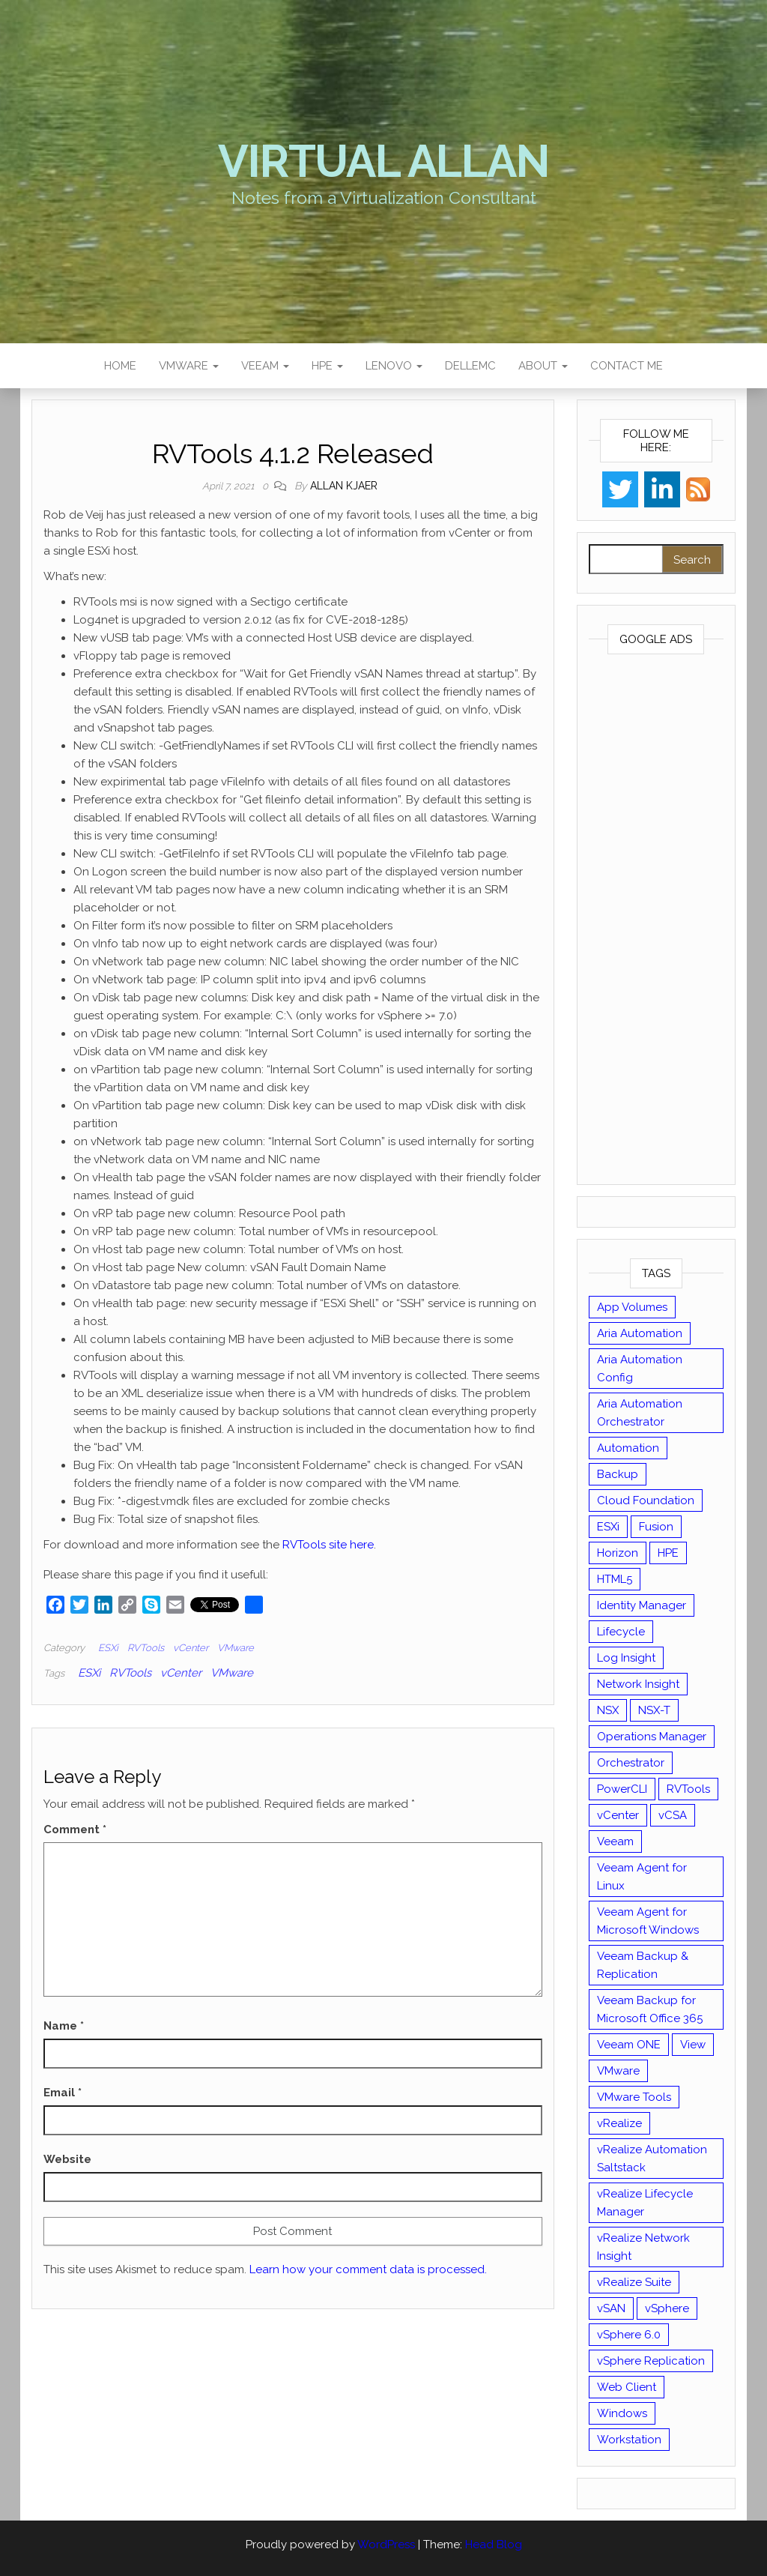  What do you see at coordinates (630, 1763) in the screenshot?
I see `Orchestrator [Orchestrator (33 items)]` at bounding box center [630, 1763].